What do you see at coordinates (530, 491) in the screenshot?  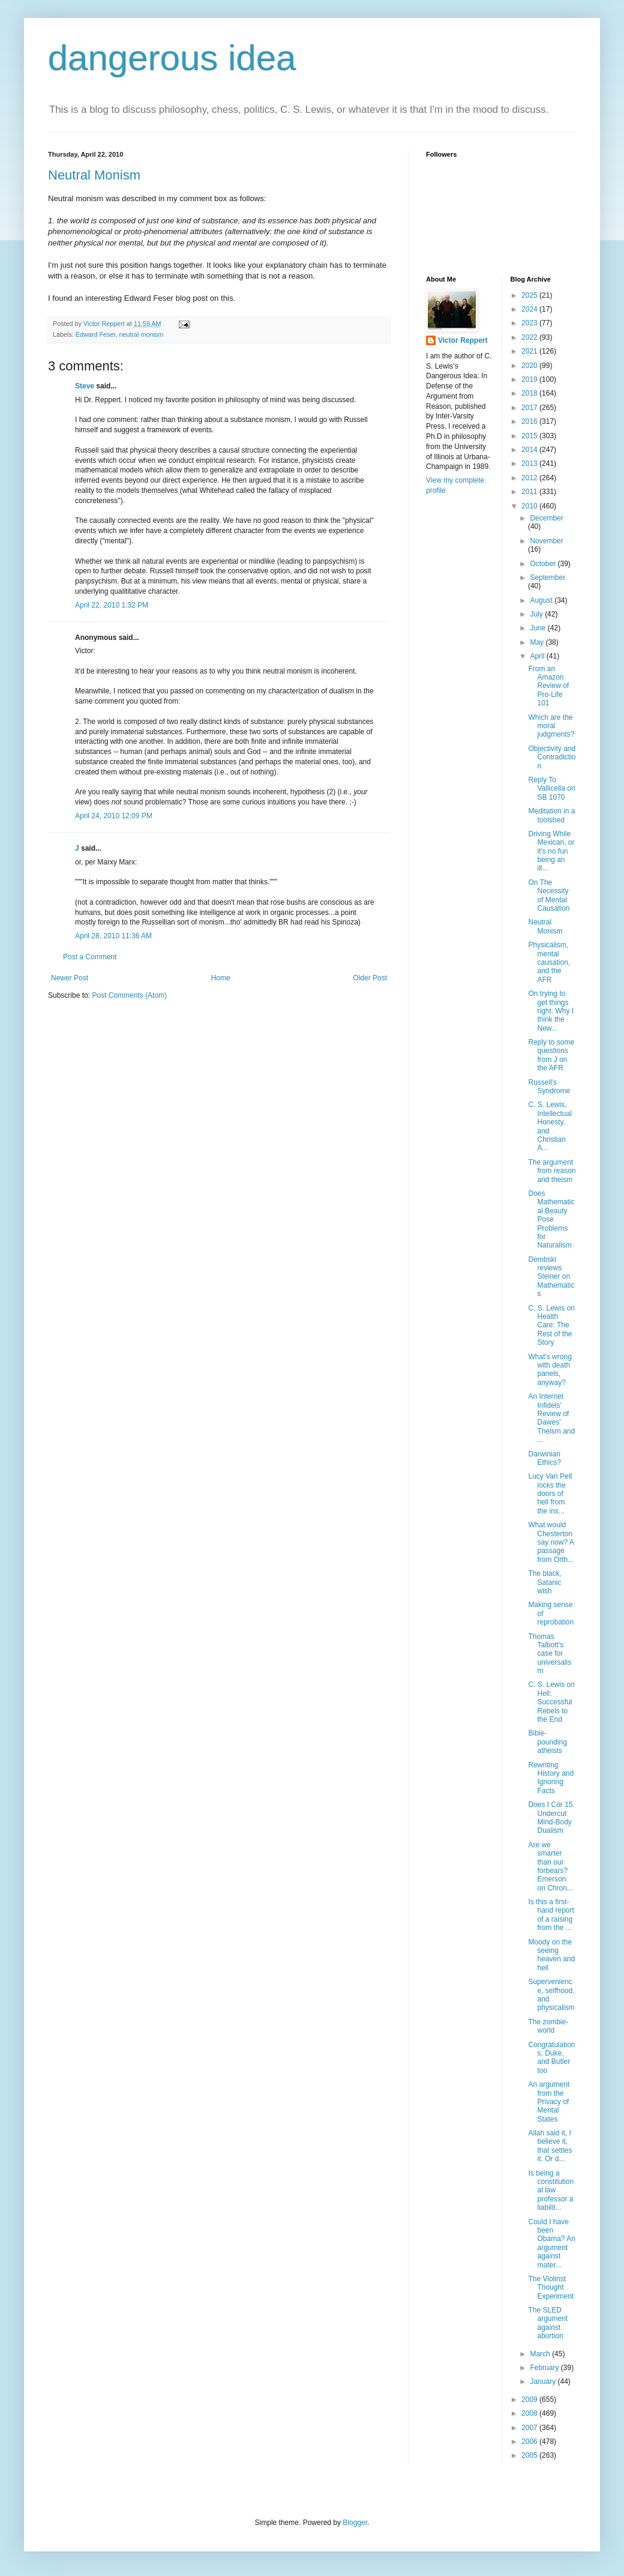 I see `2011` at bounding box center [530, 491].